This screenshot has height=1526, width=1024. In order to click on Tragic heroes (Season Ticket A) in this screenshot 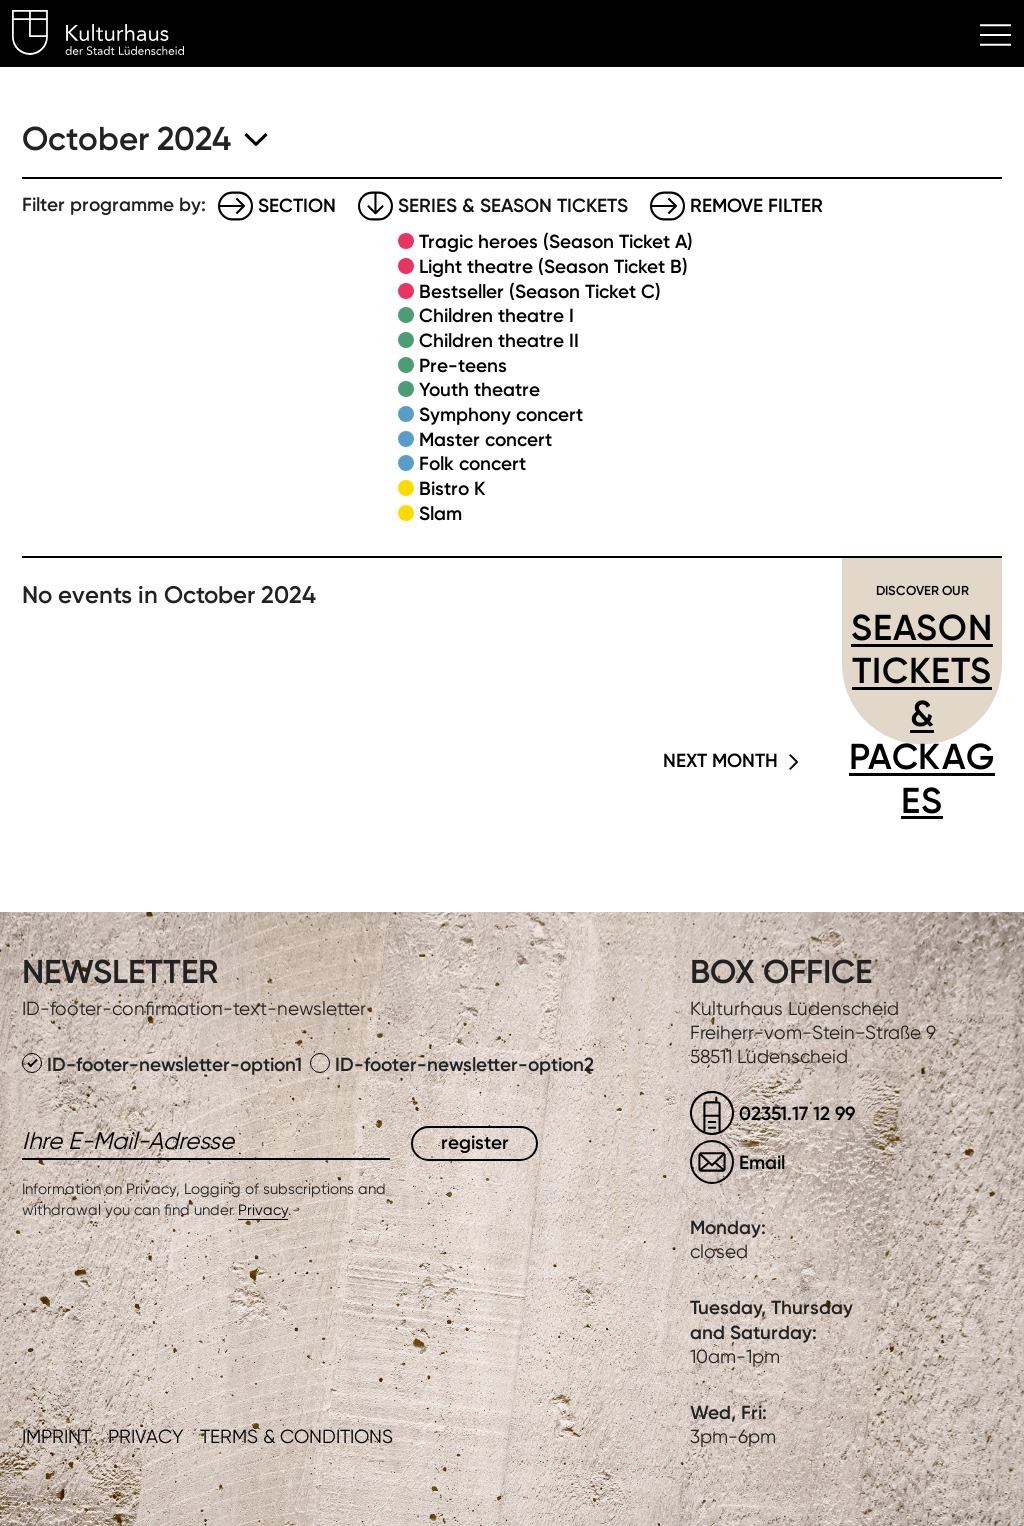, I will do `click(556, 241)`.